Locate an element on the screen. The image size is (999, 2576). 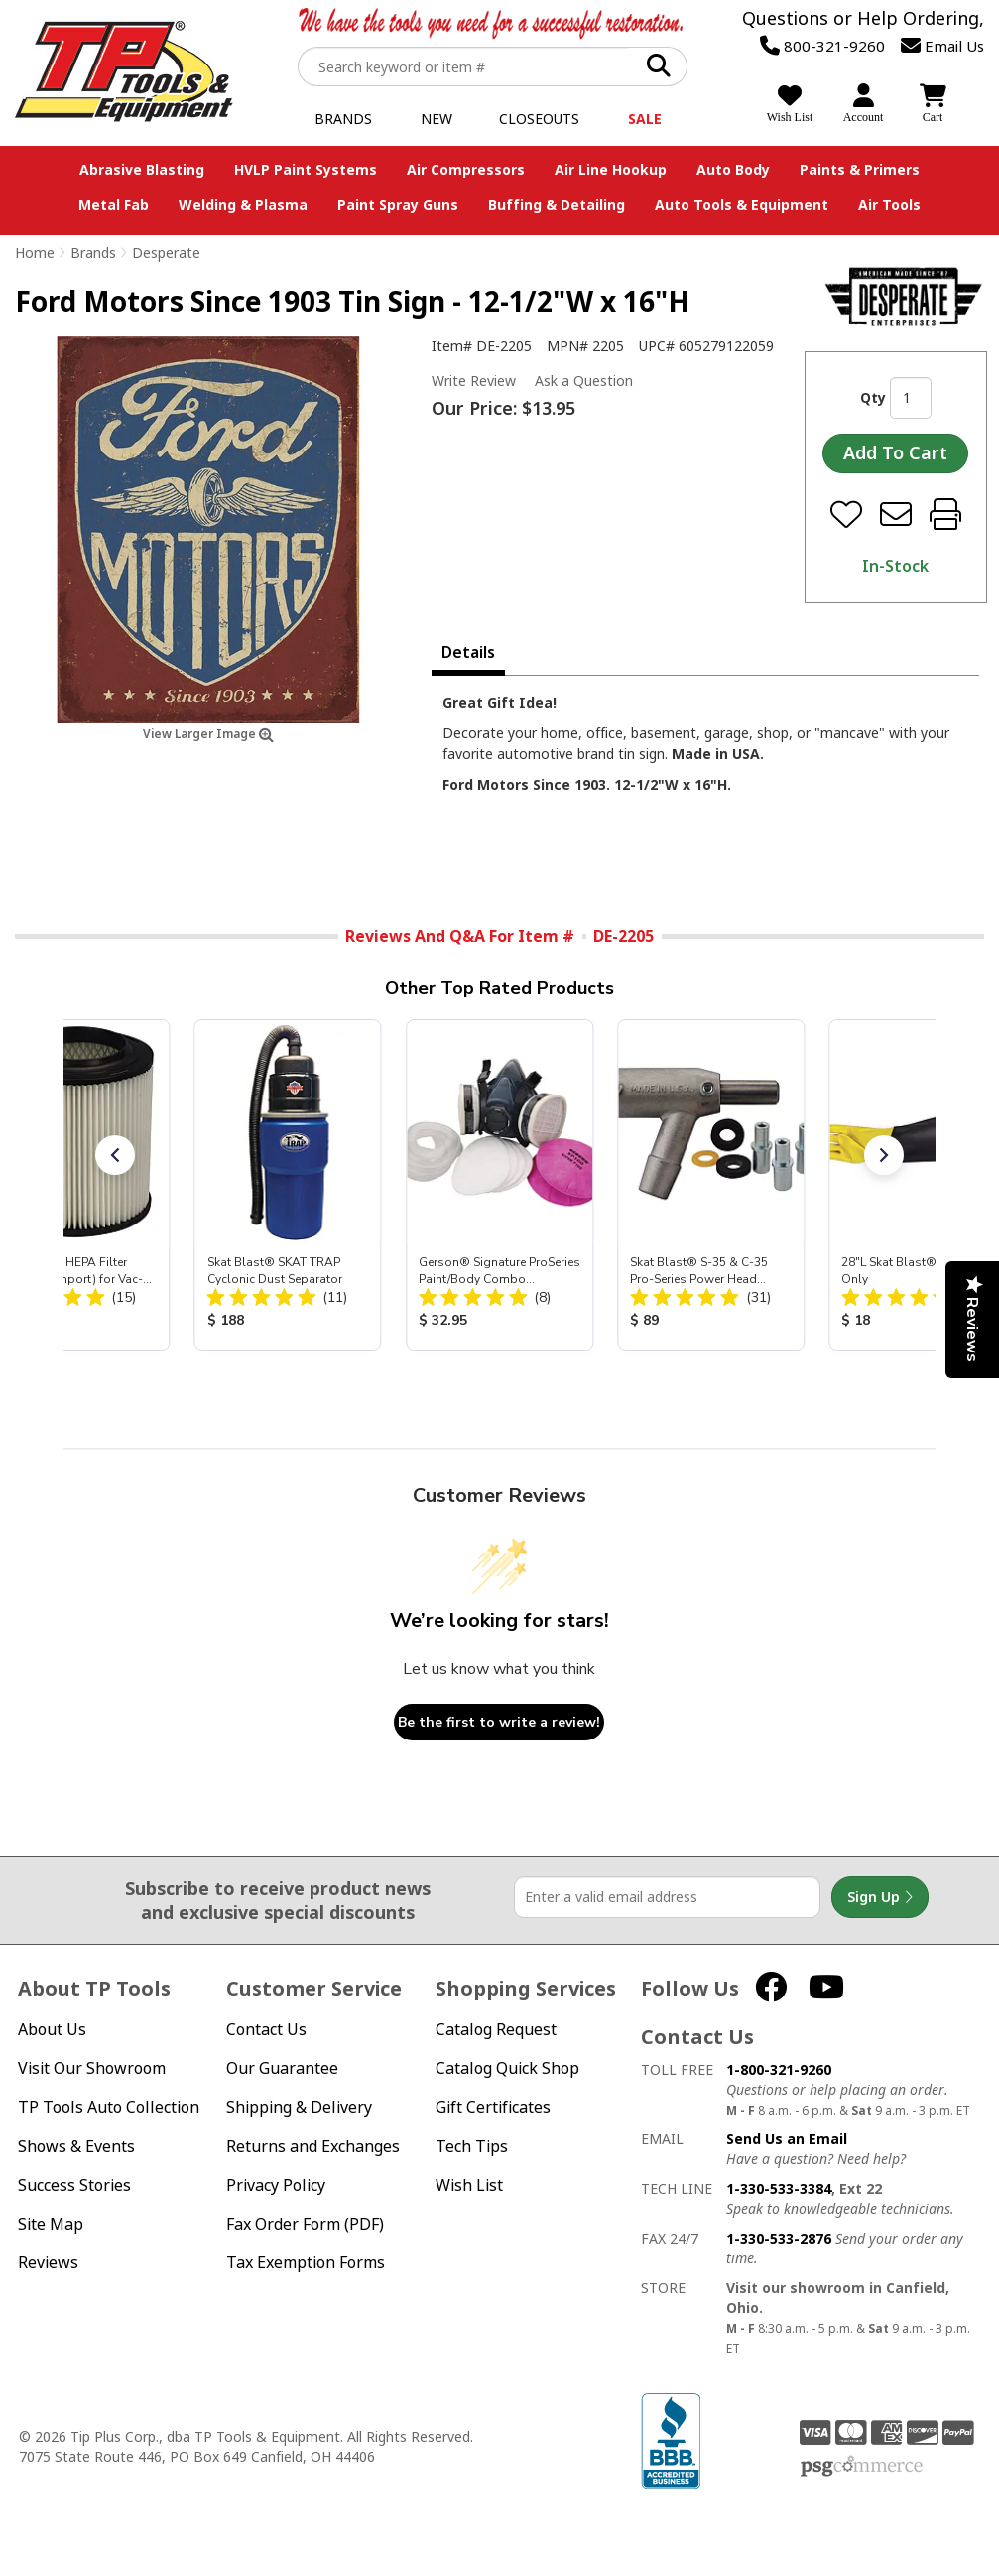
1-330-533-3384 is located at coordinates (778, 2188).